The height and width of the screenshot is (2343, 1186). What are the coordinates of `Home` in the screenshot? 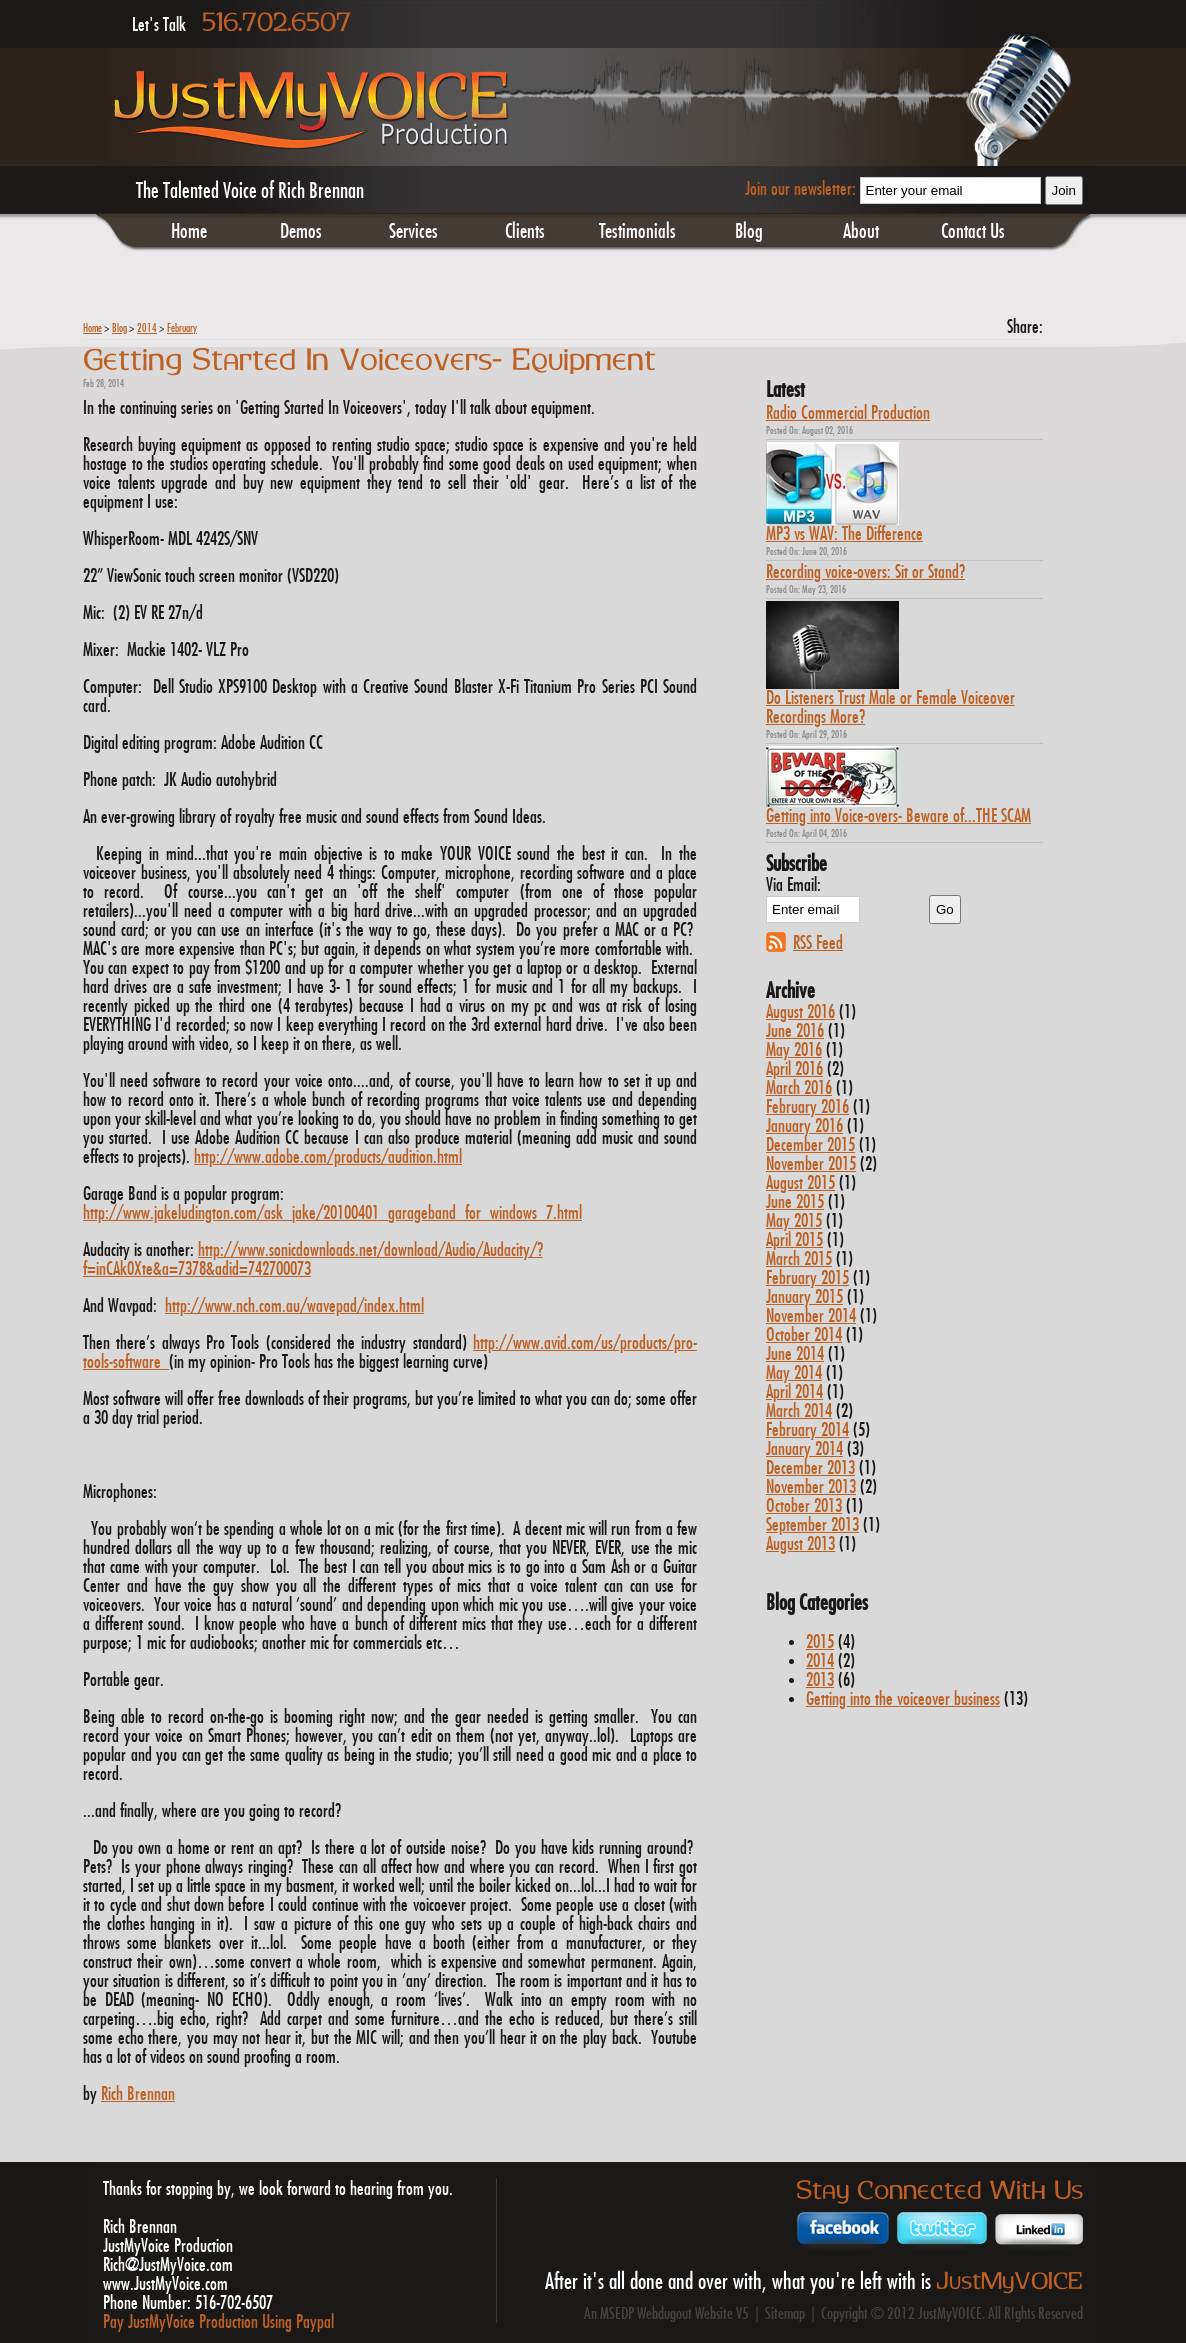 It's located at (189, 232).